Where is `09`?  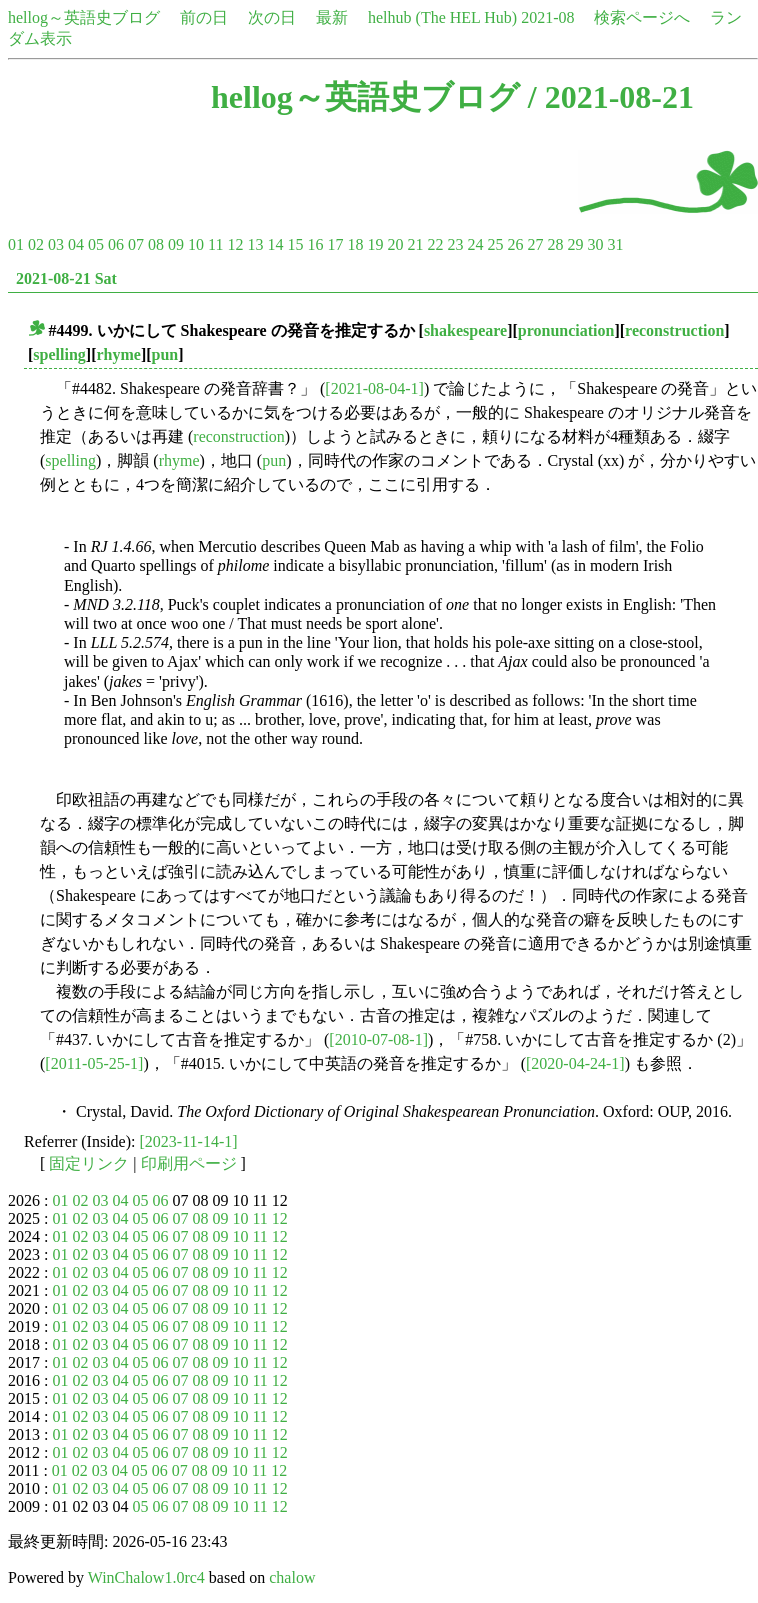
09 is located at coordinates (176, 244).